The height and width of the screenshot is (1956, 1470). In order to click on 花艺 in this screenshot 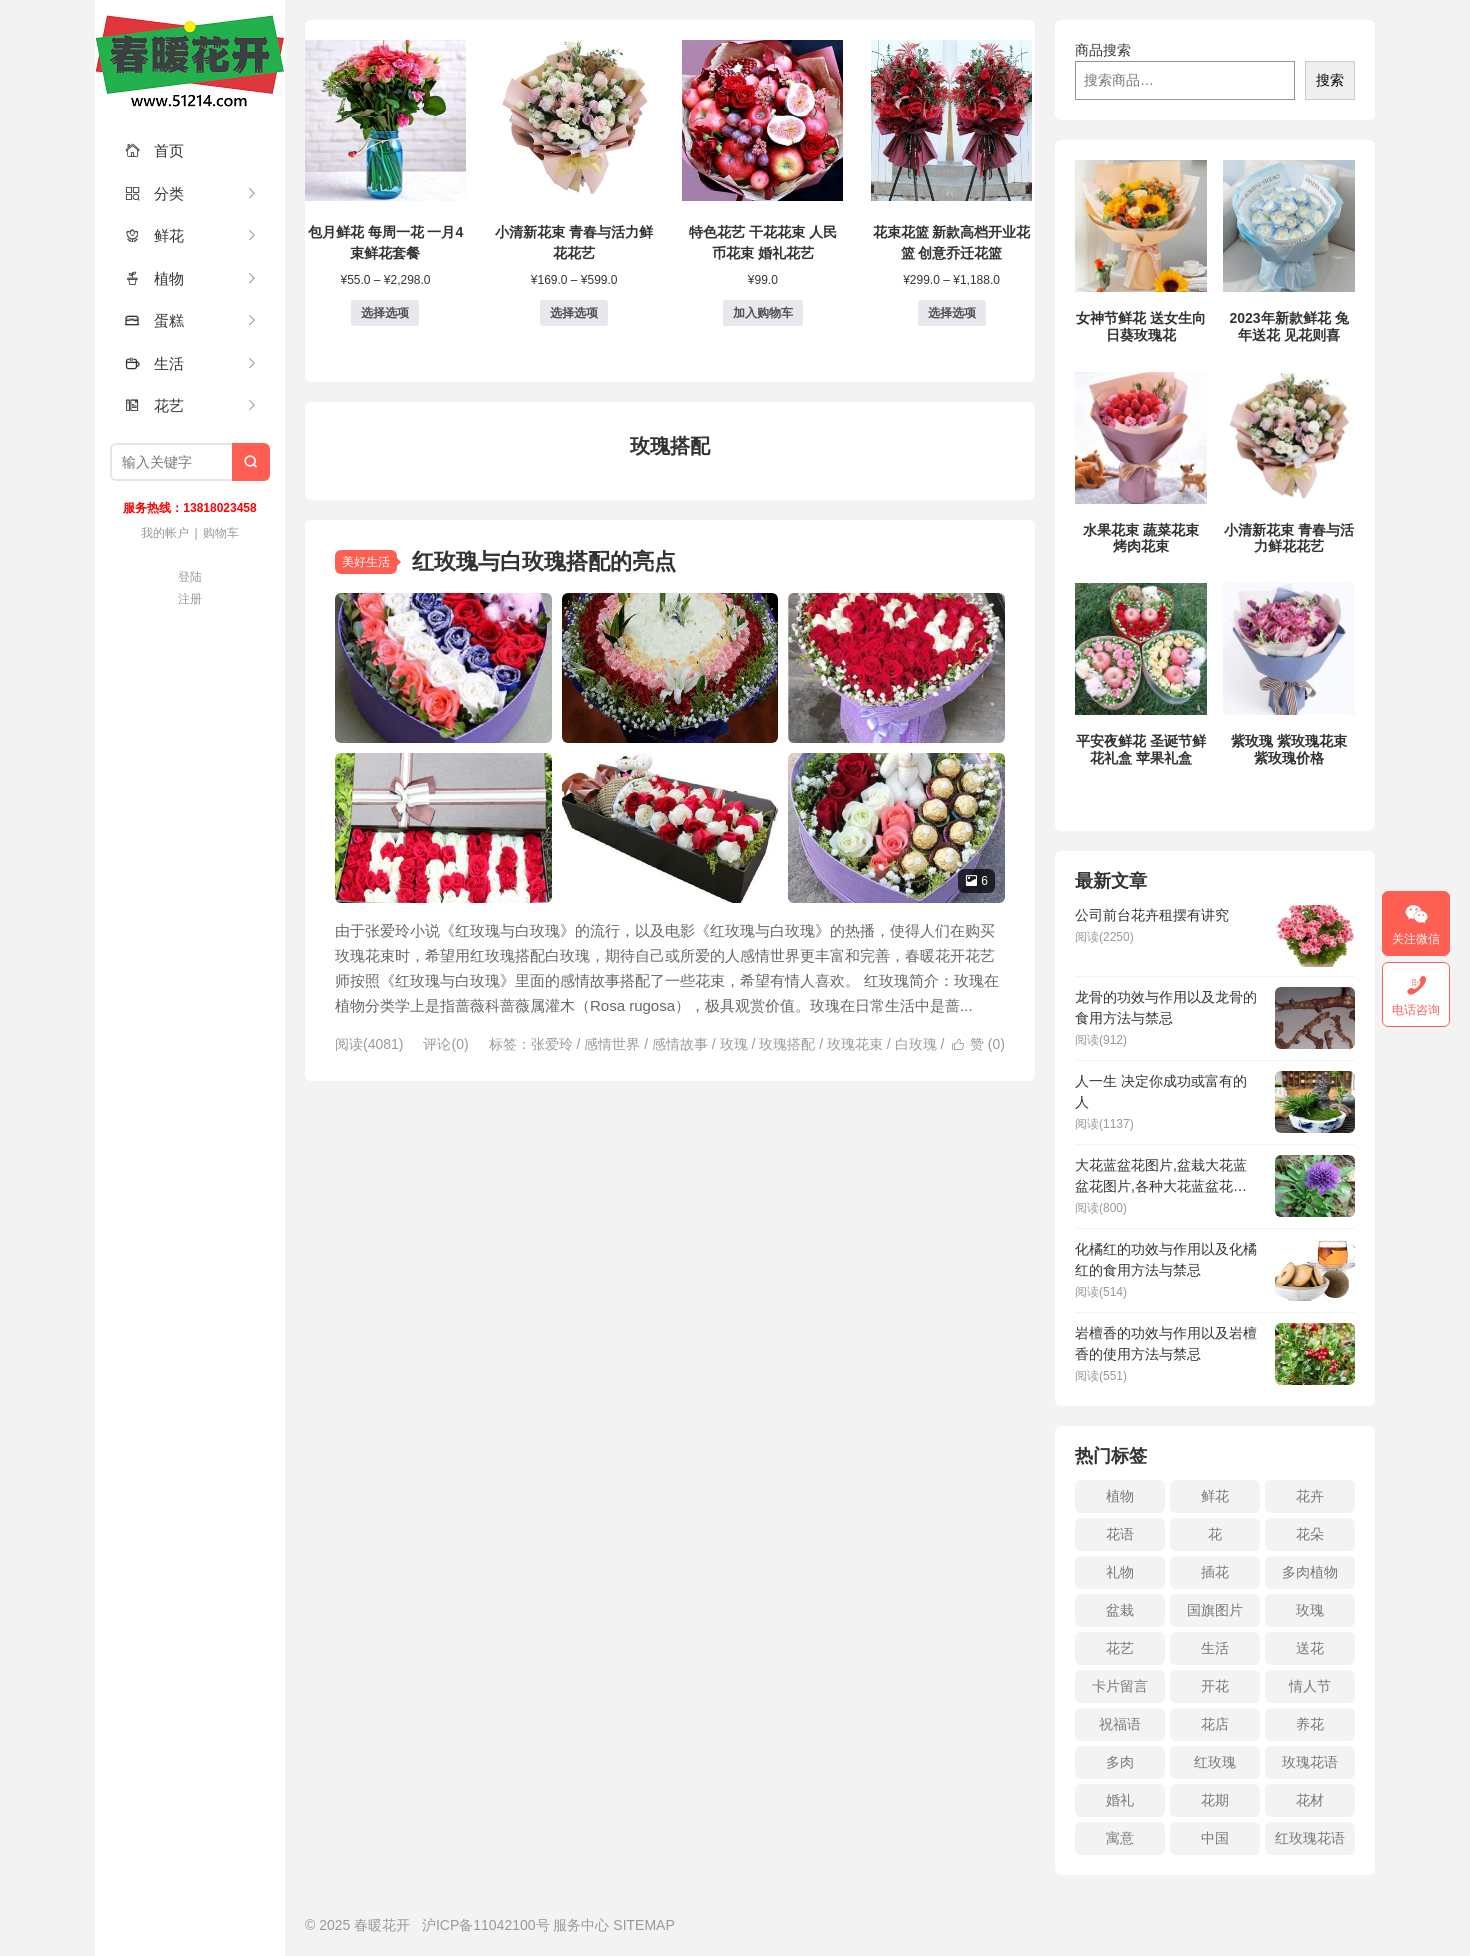, I will do `click(154, 405)`.